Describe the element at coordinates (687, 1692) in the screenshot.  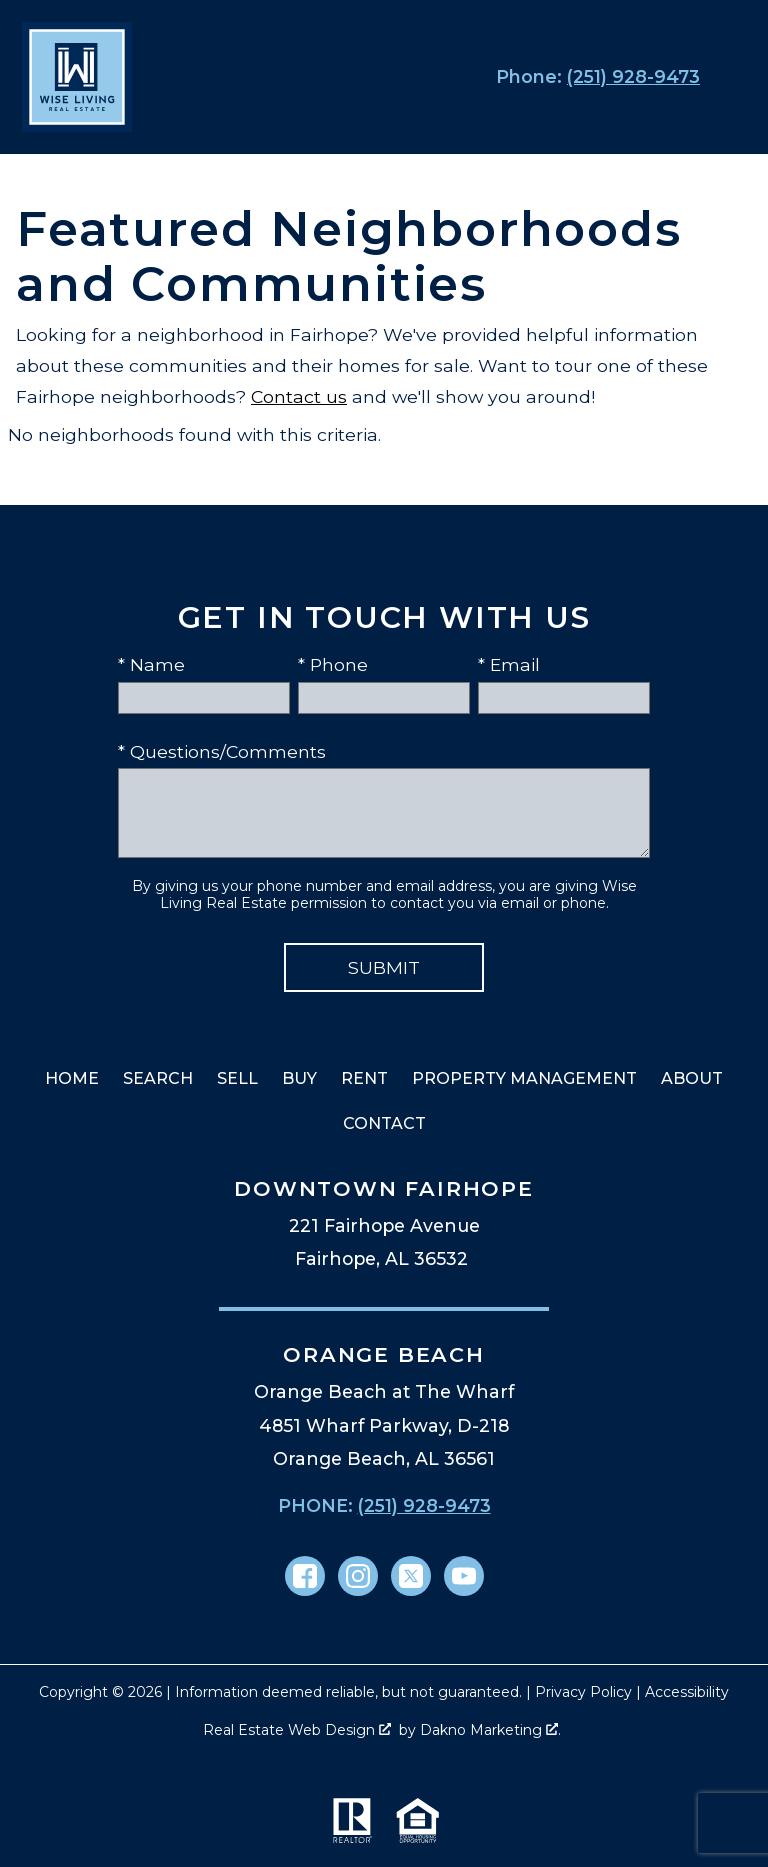
I see `Accessibility` at that location.